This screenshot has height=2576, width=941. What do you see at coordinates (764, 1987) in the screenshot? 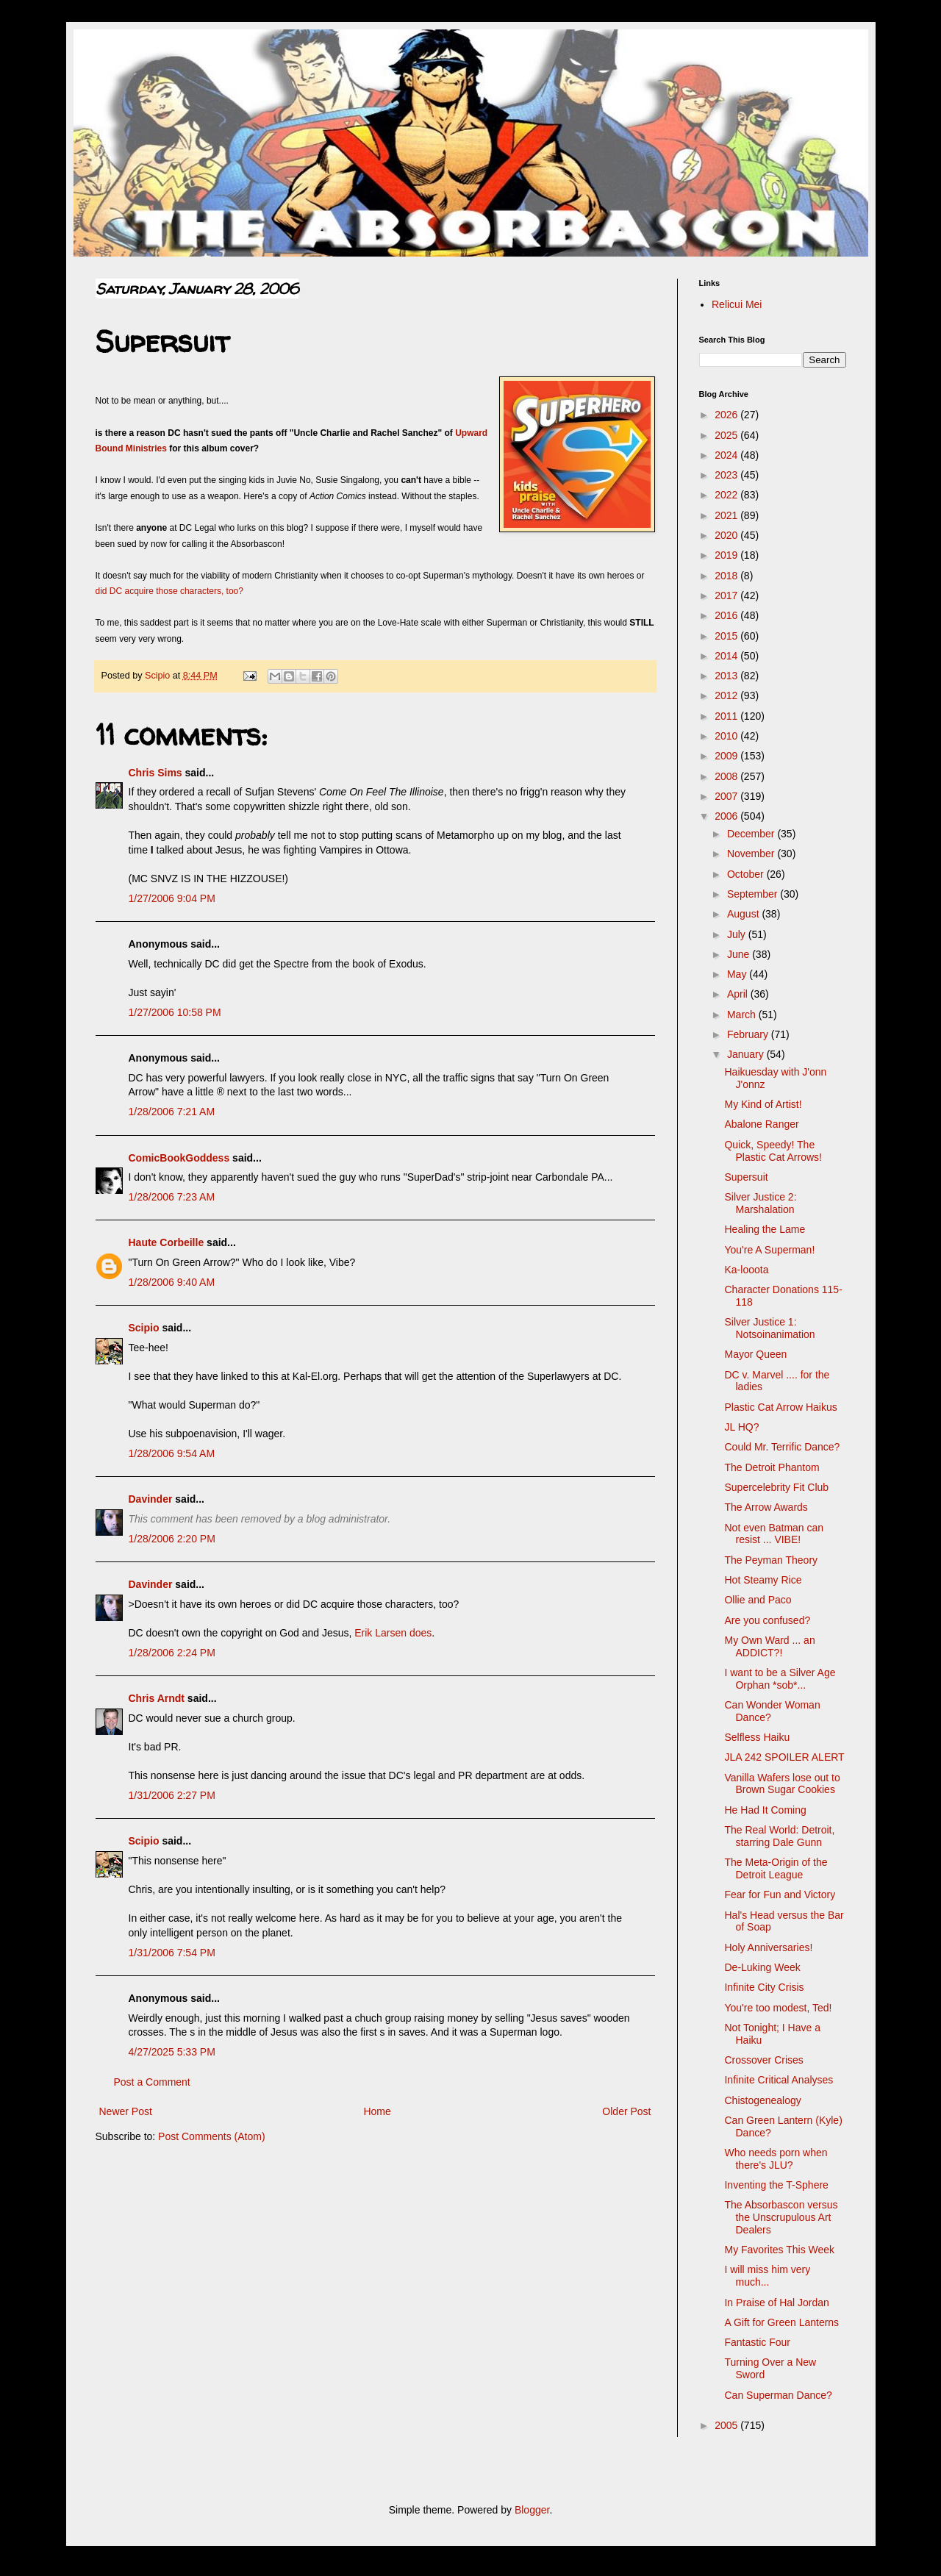
I see `Infinite City Crisis` at bounding box center [764, 1987].